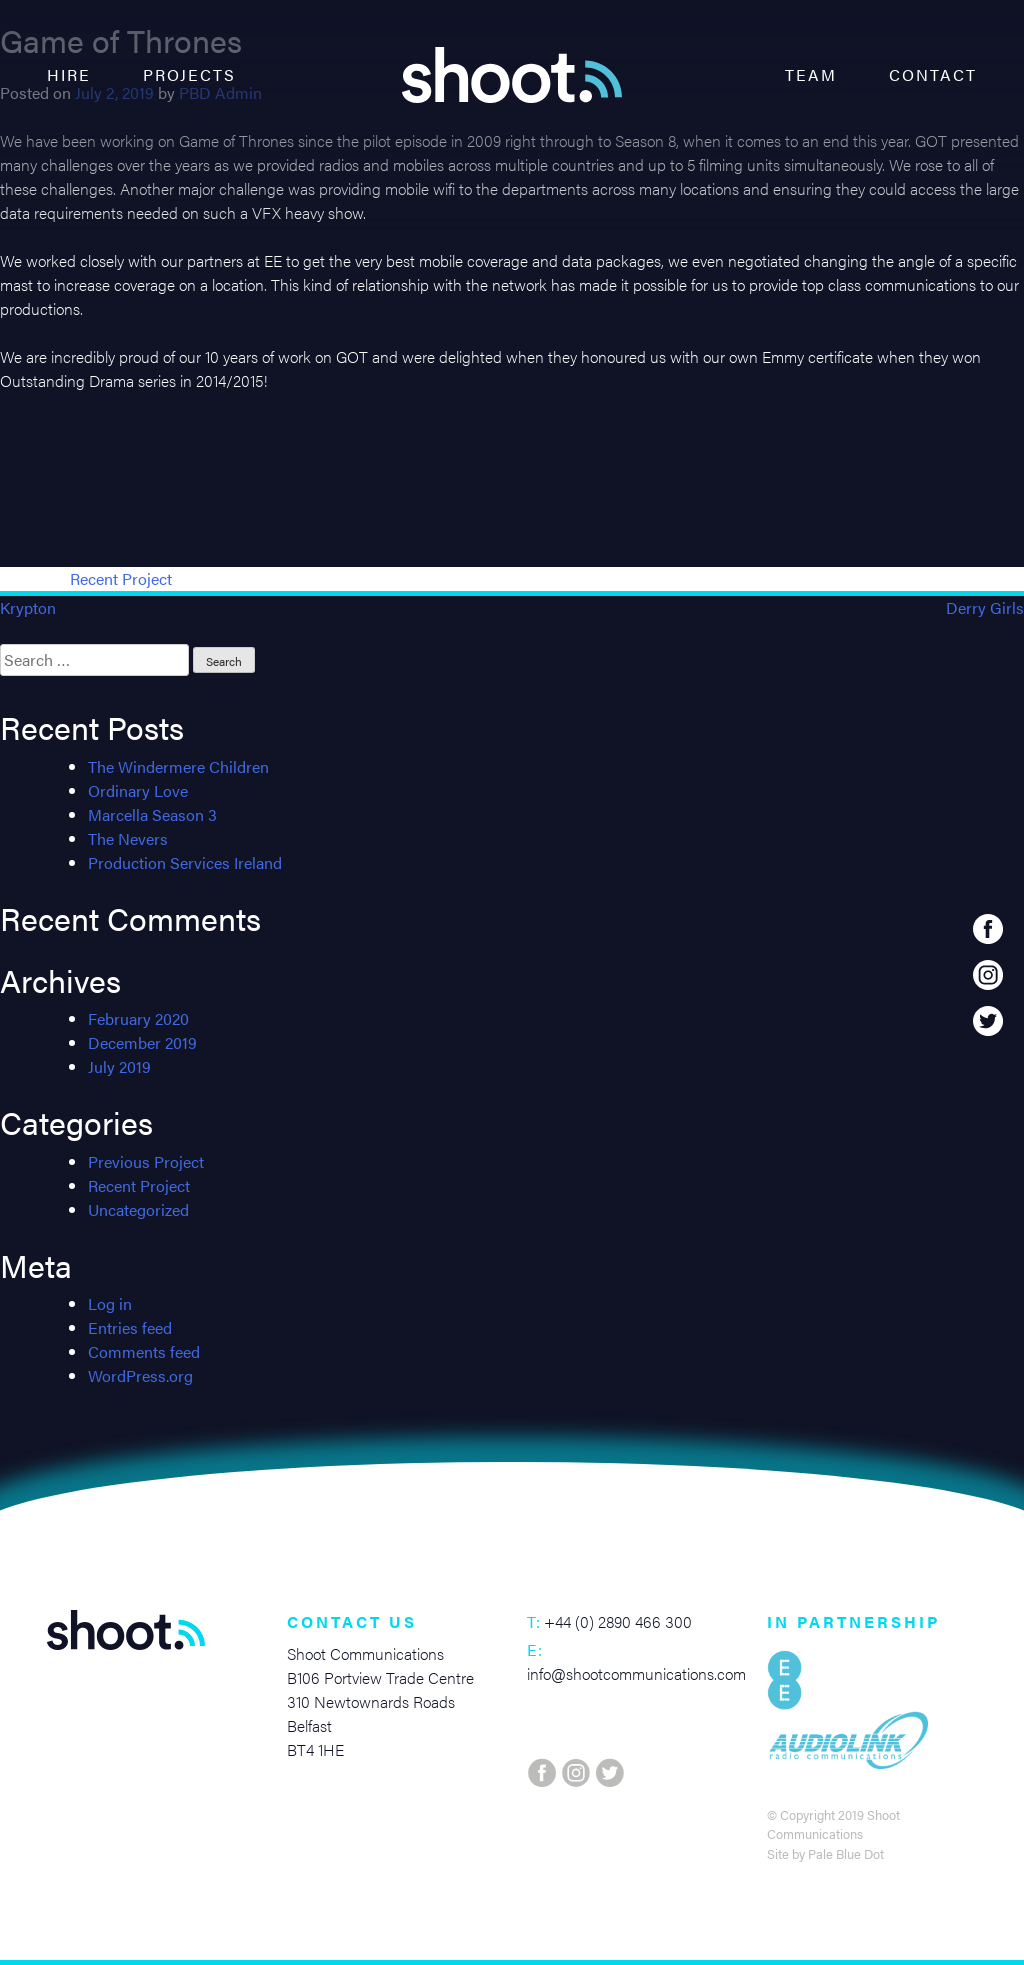 The height and width of the screenshot is (1965, 1024). I want to click on Uncategorized, so click(138, 1209).